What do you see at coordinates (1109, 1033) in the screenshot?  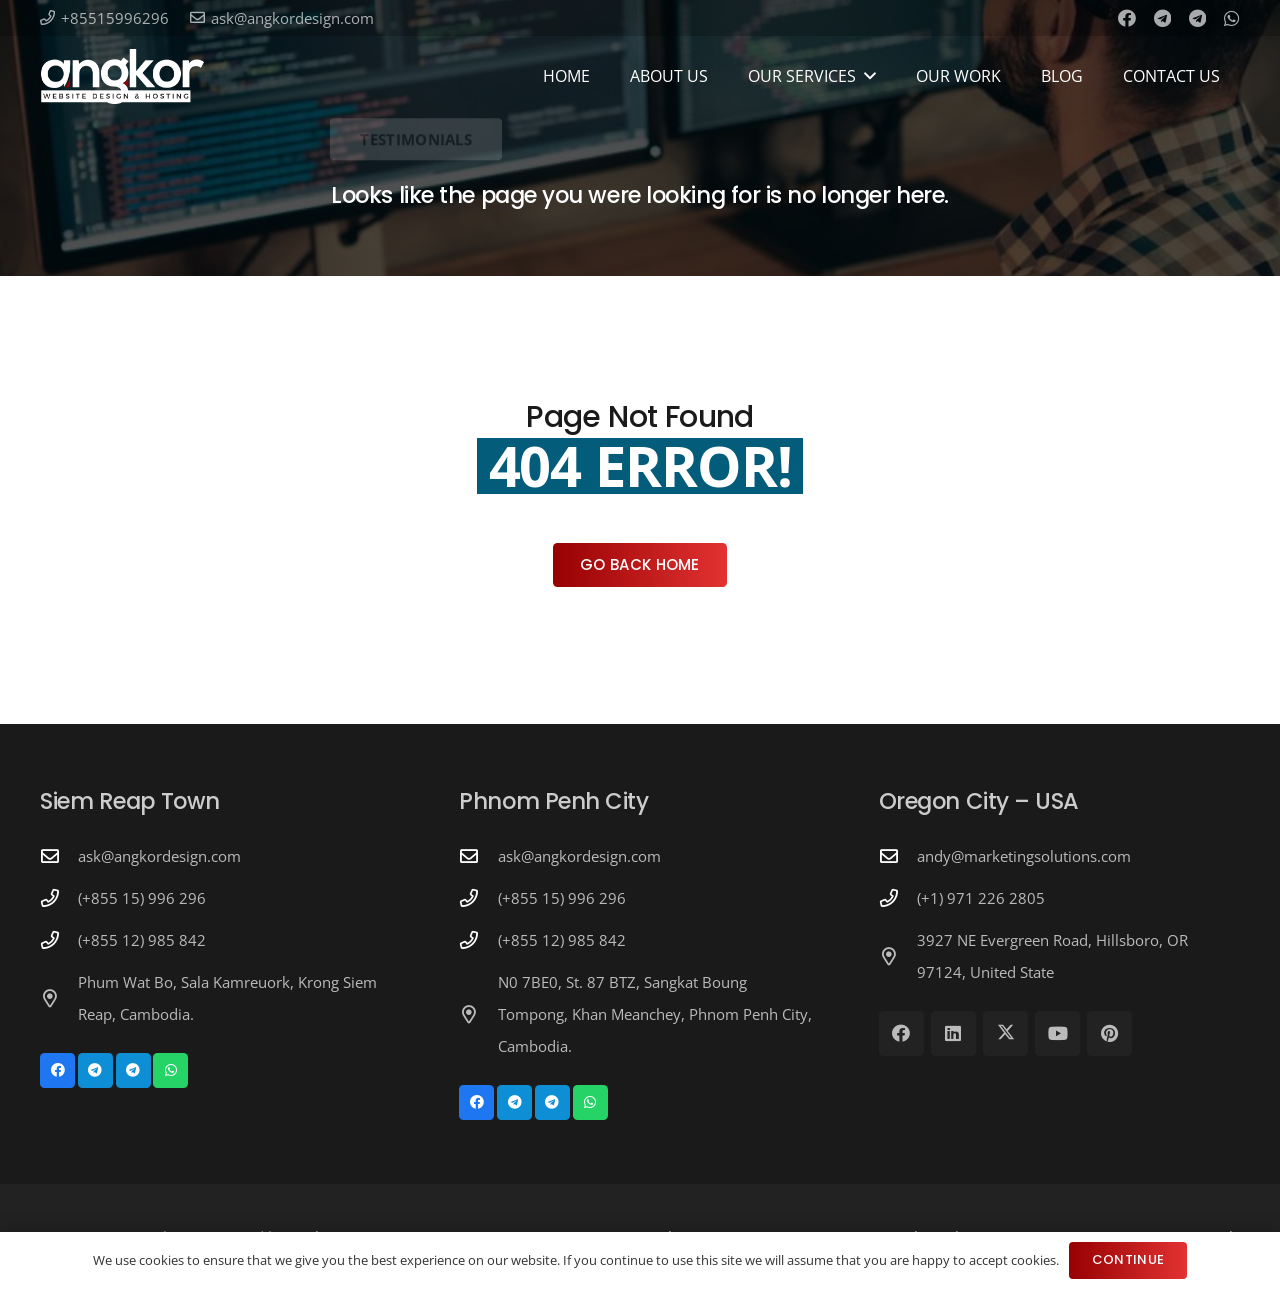 I see `[Pinterest]` at bounding box center [1109, 1033].